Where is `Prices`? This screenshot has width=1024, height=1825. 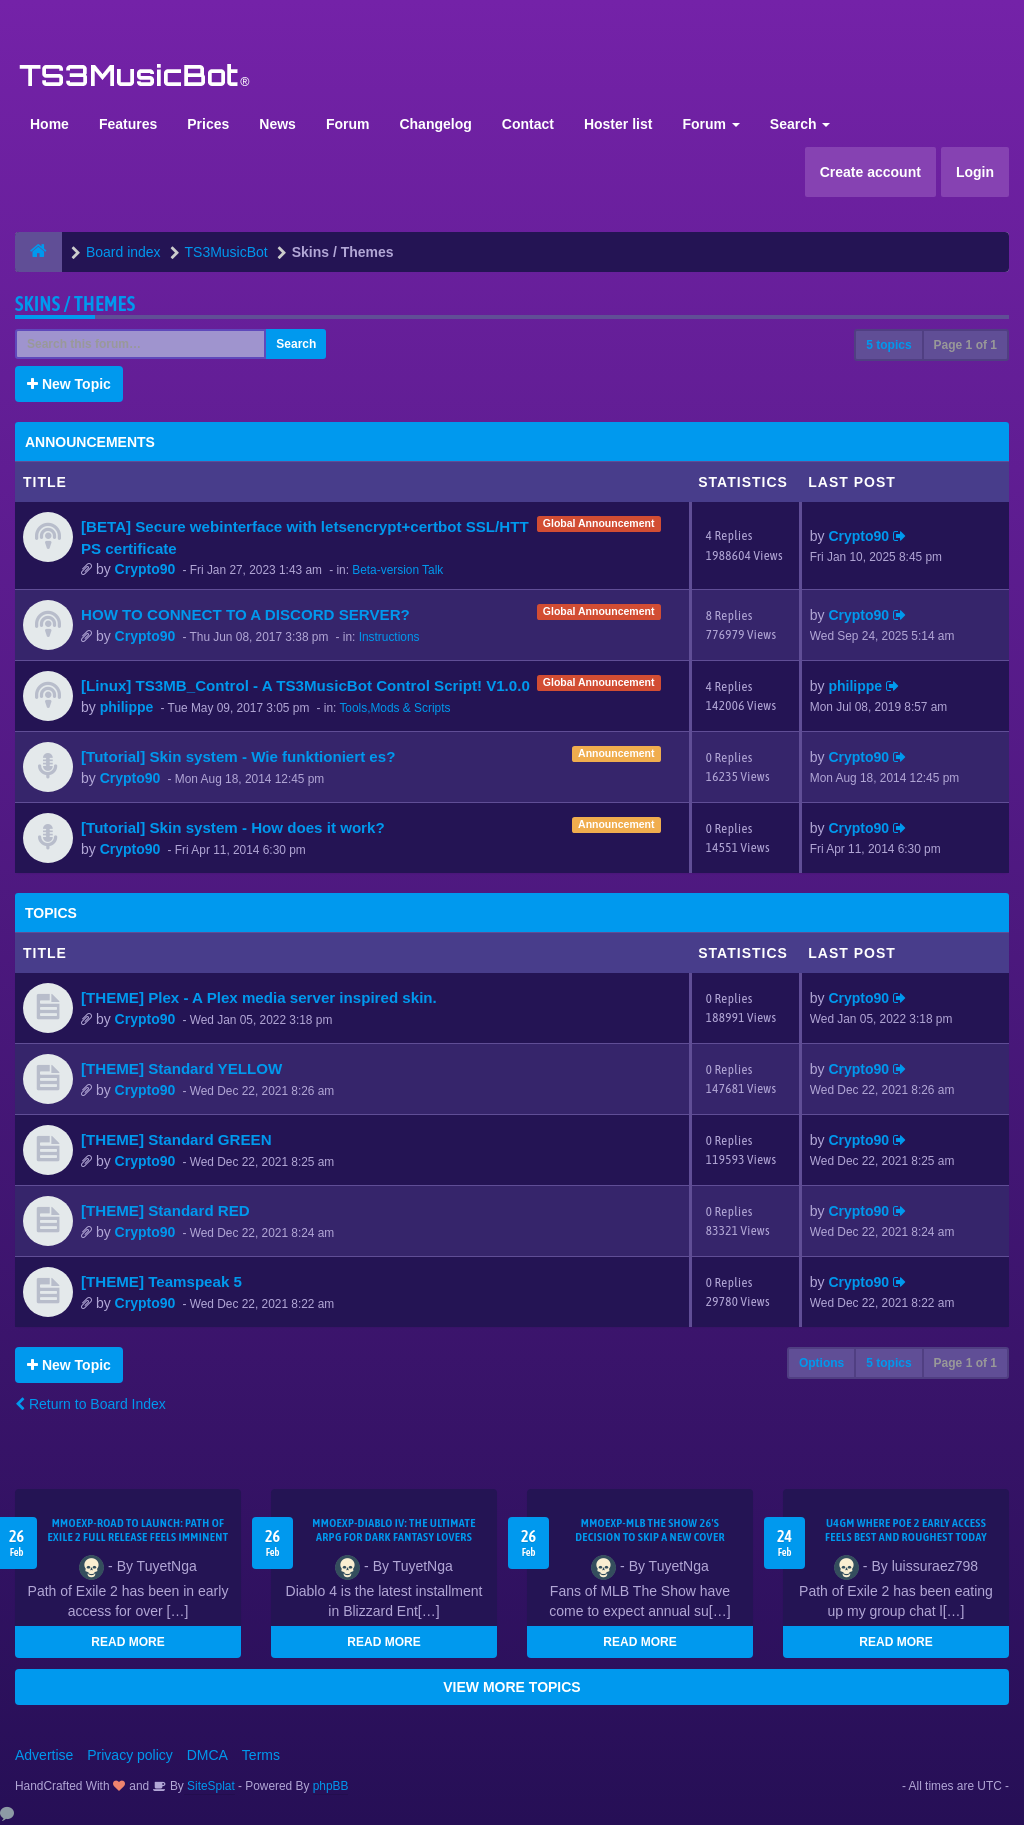 Prices is located at coordinates (208, 124).